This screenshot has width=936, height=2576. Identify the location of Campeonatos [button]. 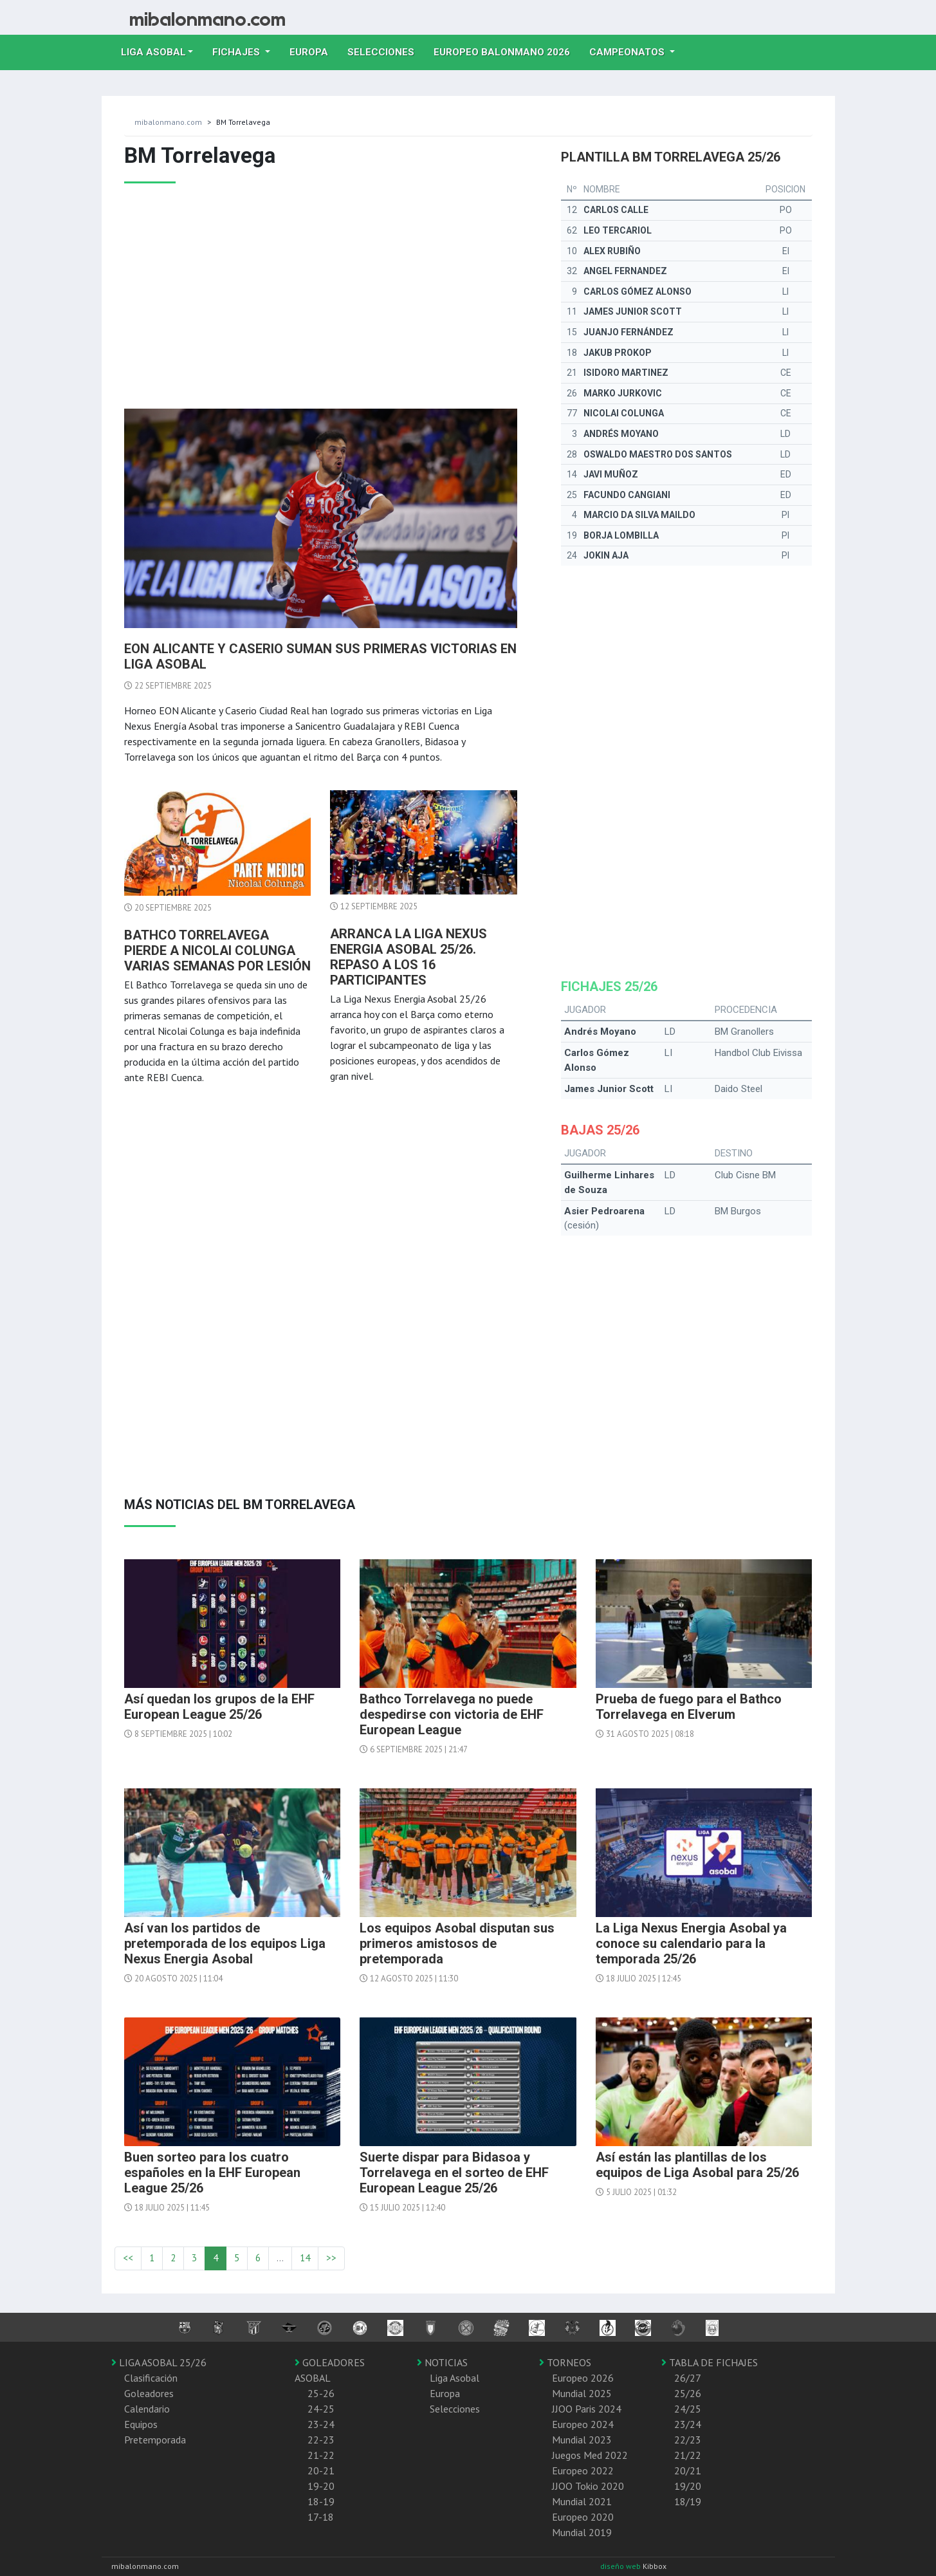
(628, 52).